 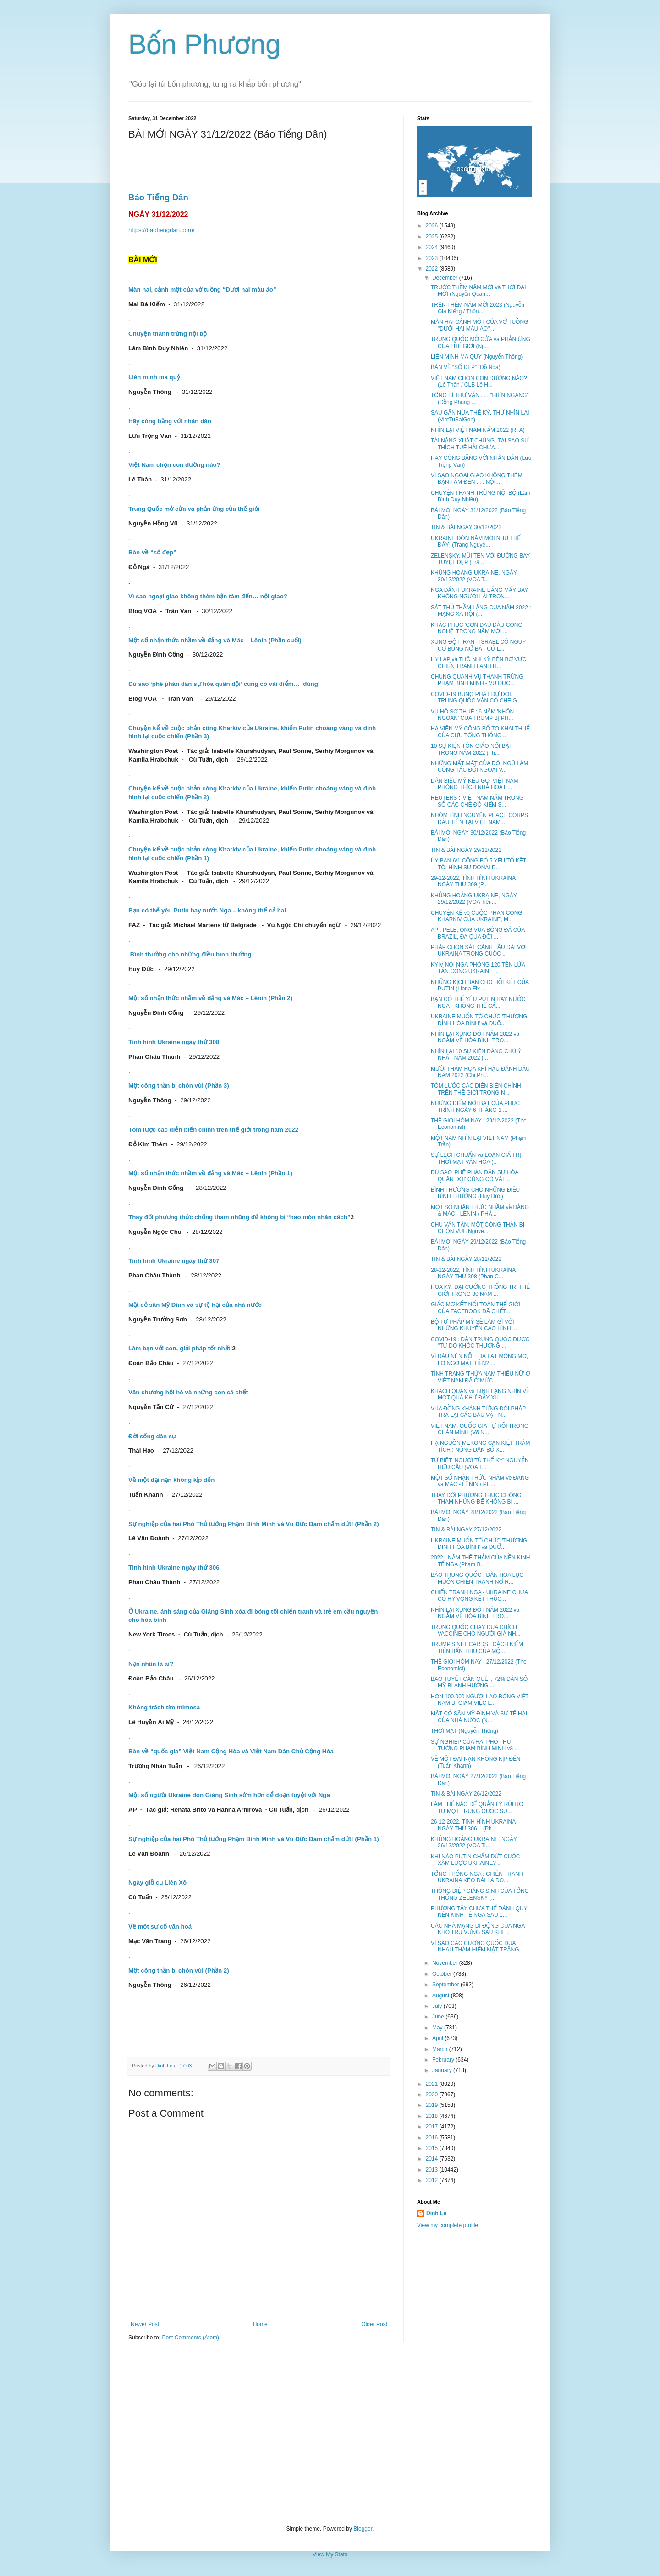 I want to click on May, so click(x=438, y=2027).